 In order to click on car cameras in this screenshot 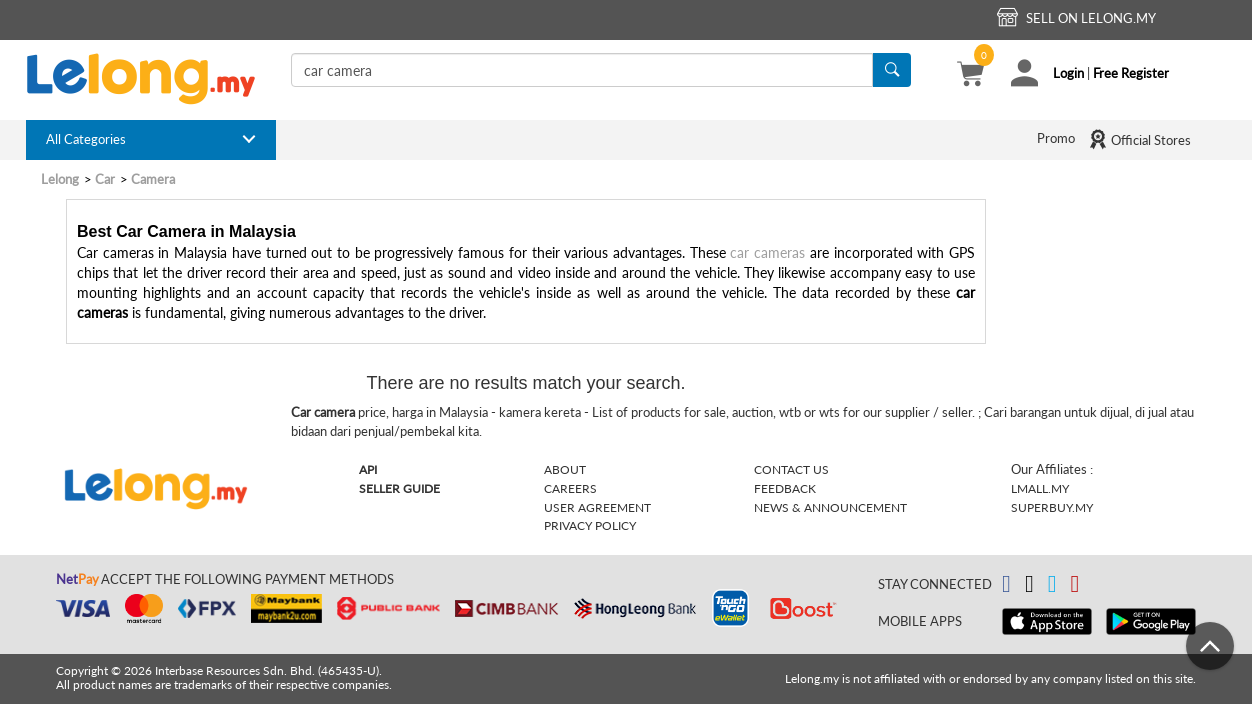, I will do `click(767, 252)`.